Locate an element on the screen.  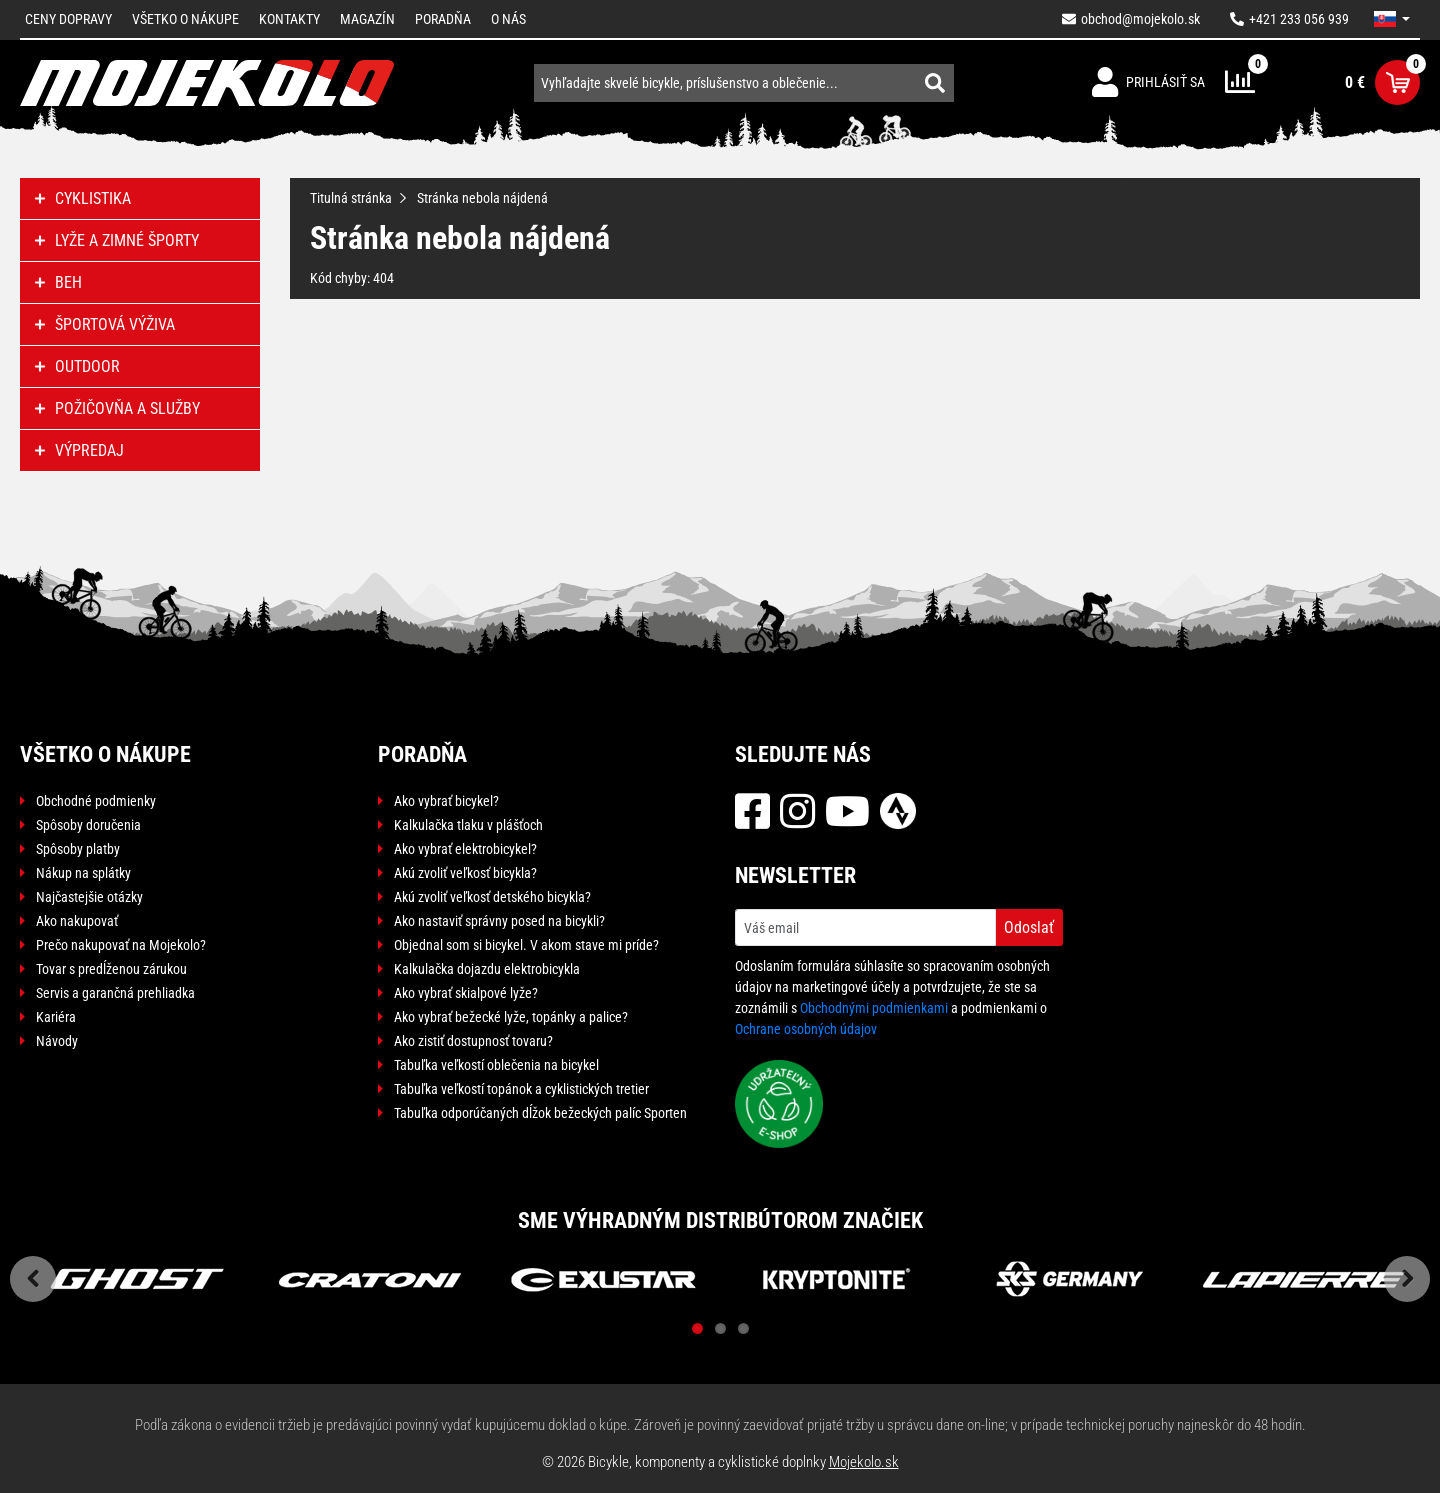
Odoslať is located at coordinates (1029, 927).